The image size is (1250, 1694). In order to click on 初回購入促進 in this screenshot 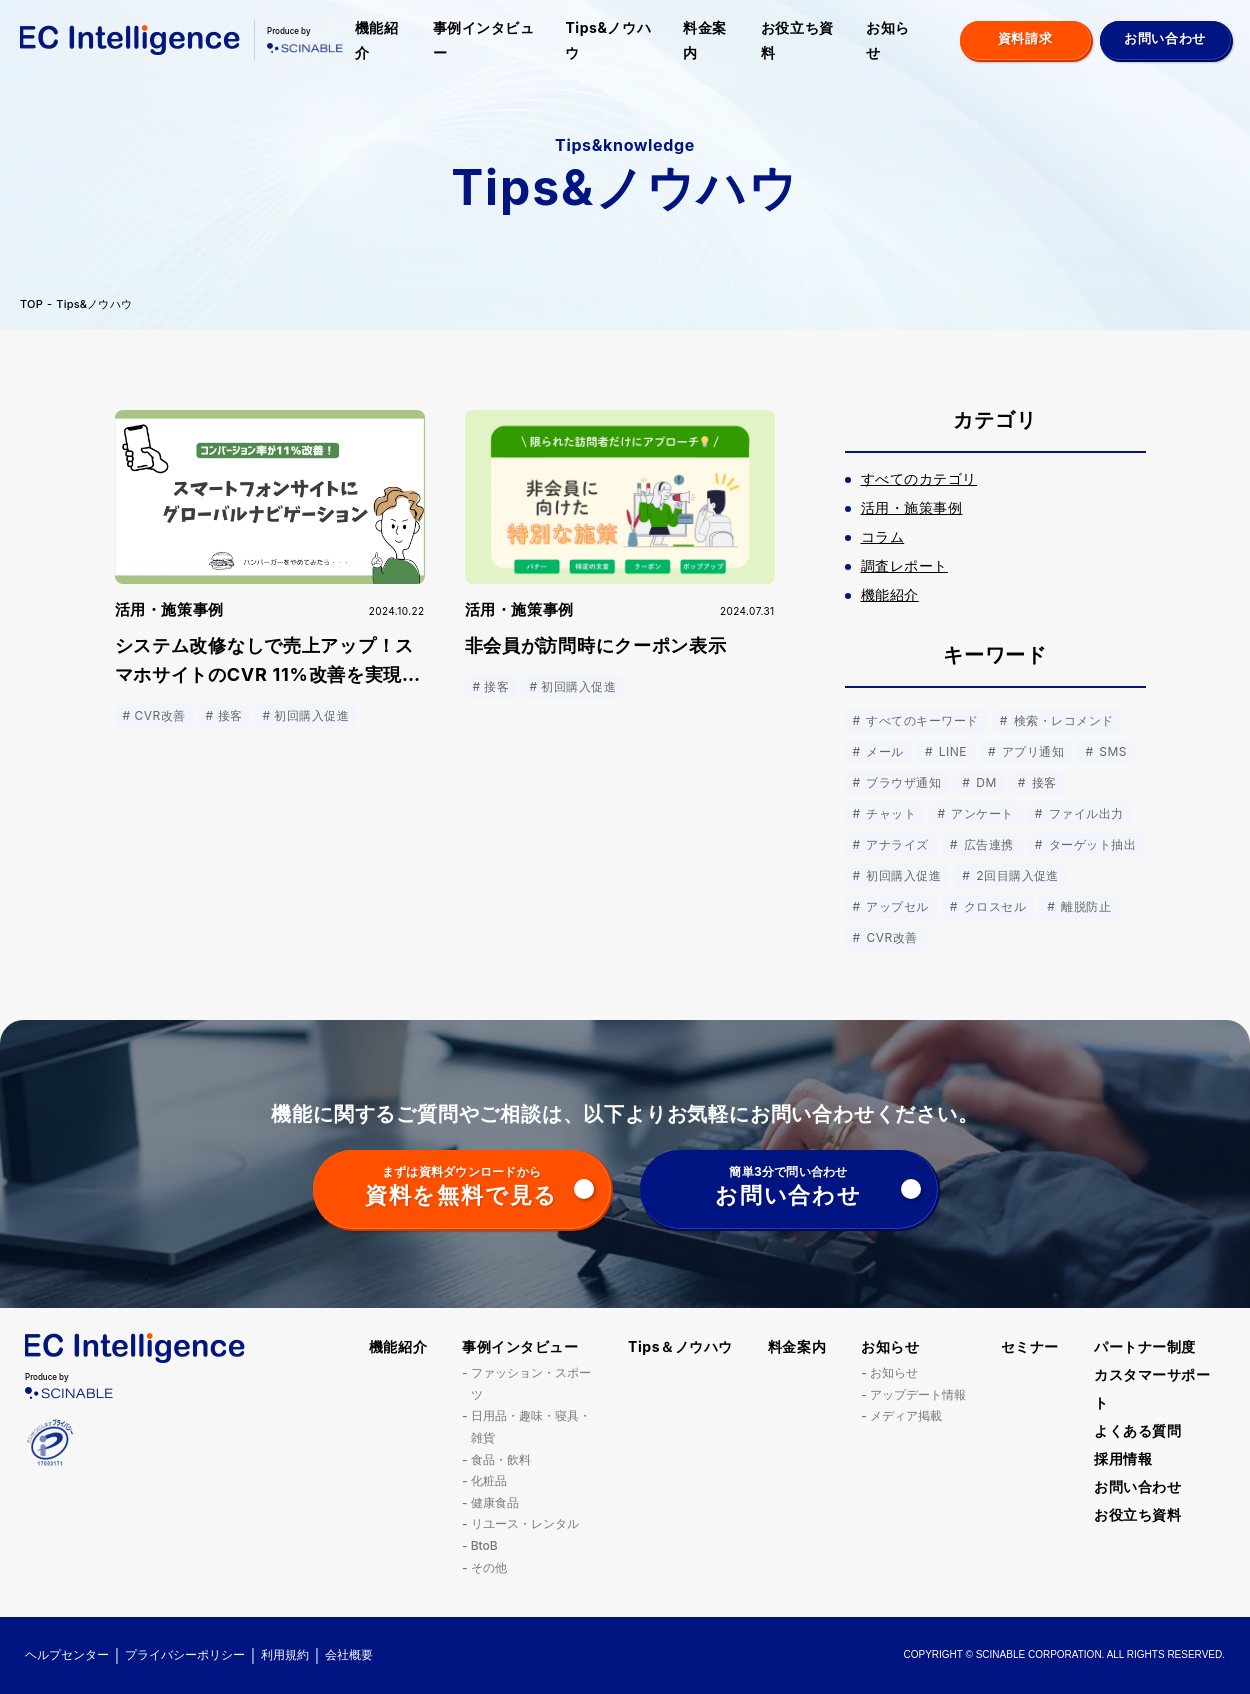, I will do `click(902, 875)`.